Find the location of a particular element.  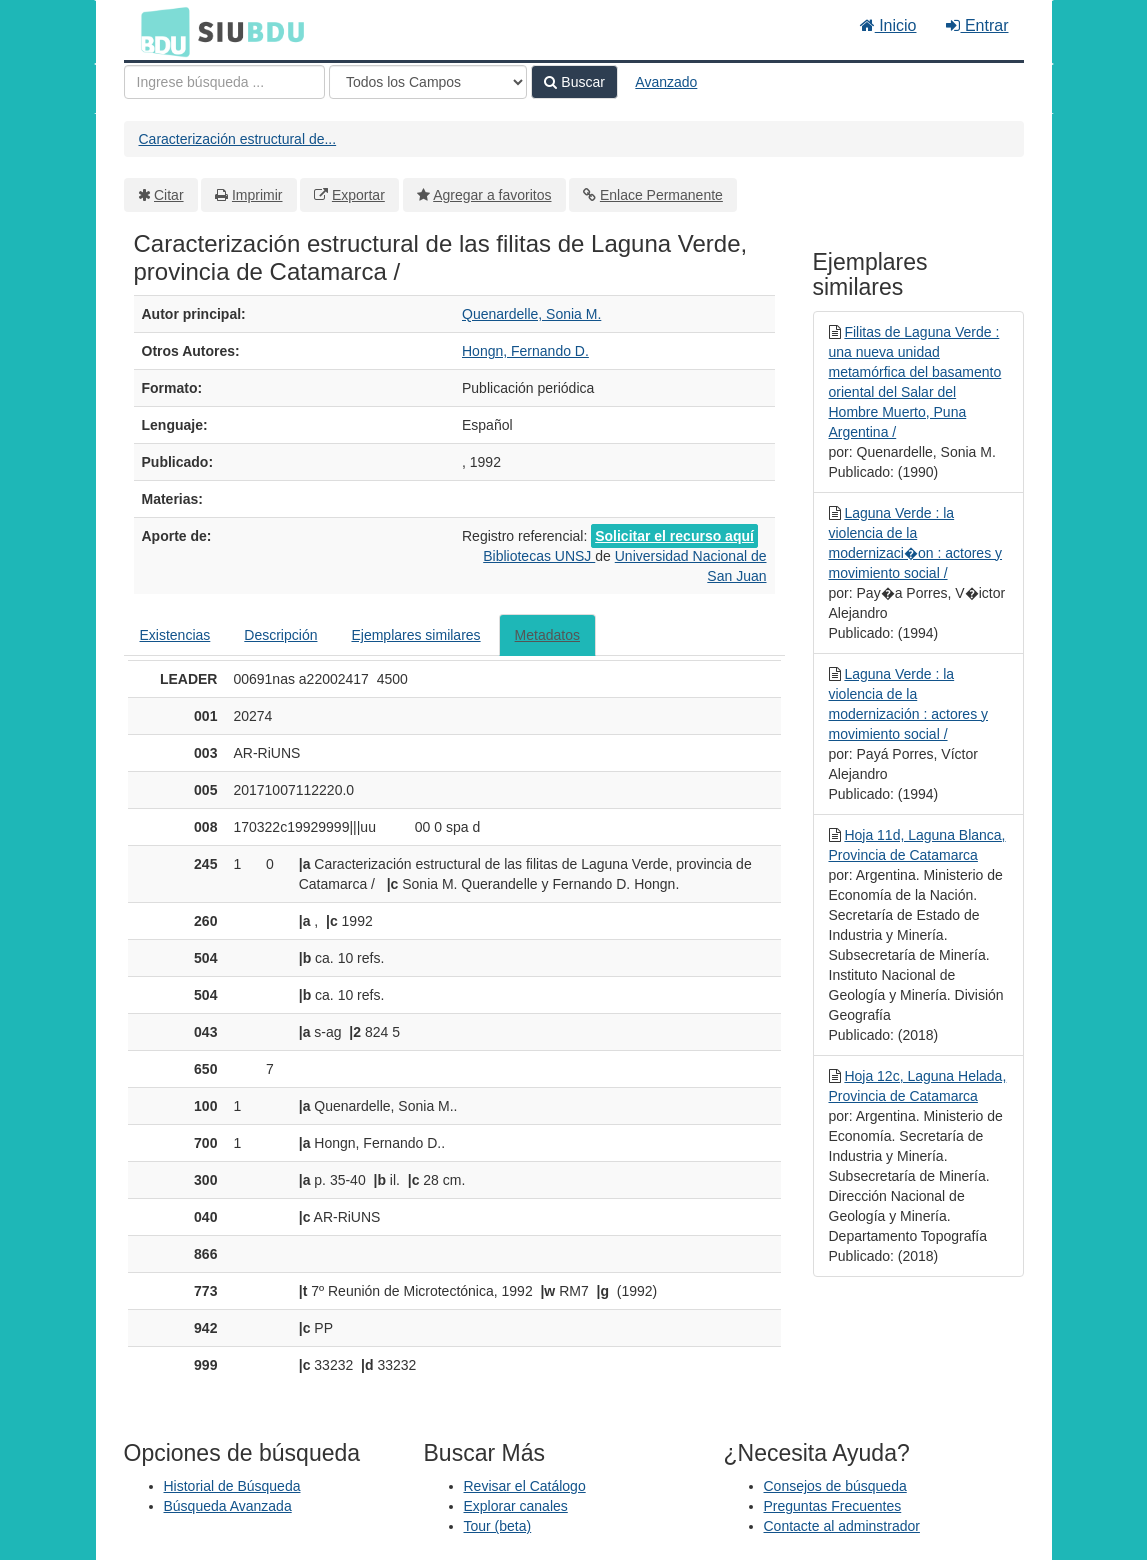

Citar is located at coordinates (169, 195).